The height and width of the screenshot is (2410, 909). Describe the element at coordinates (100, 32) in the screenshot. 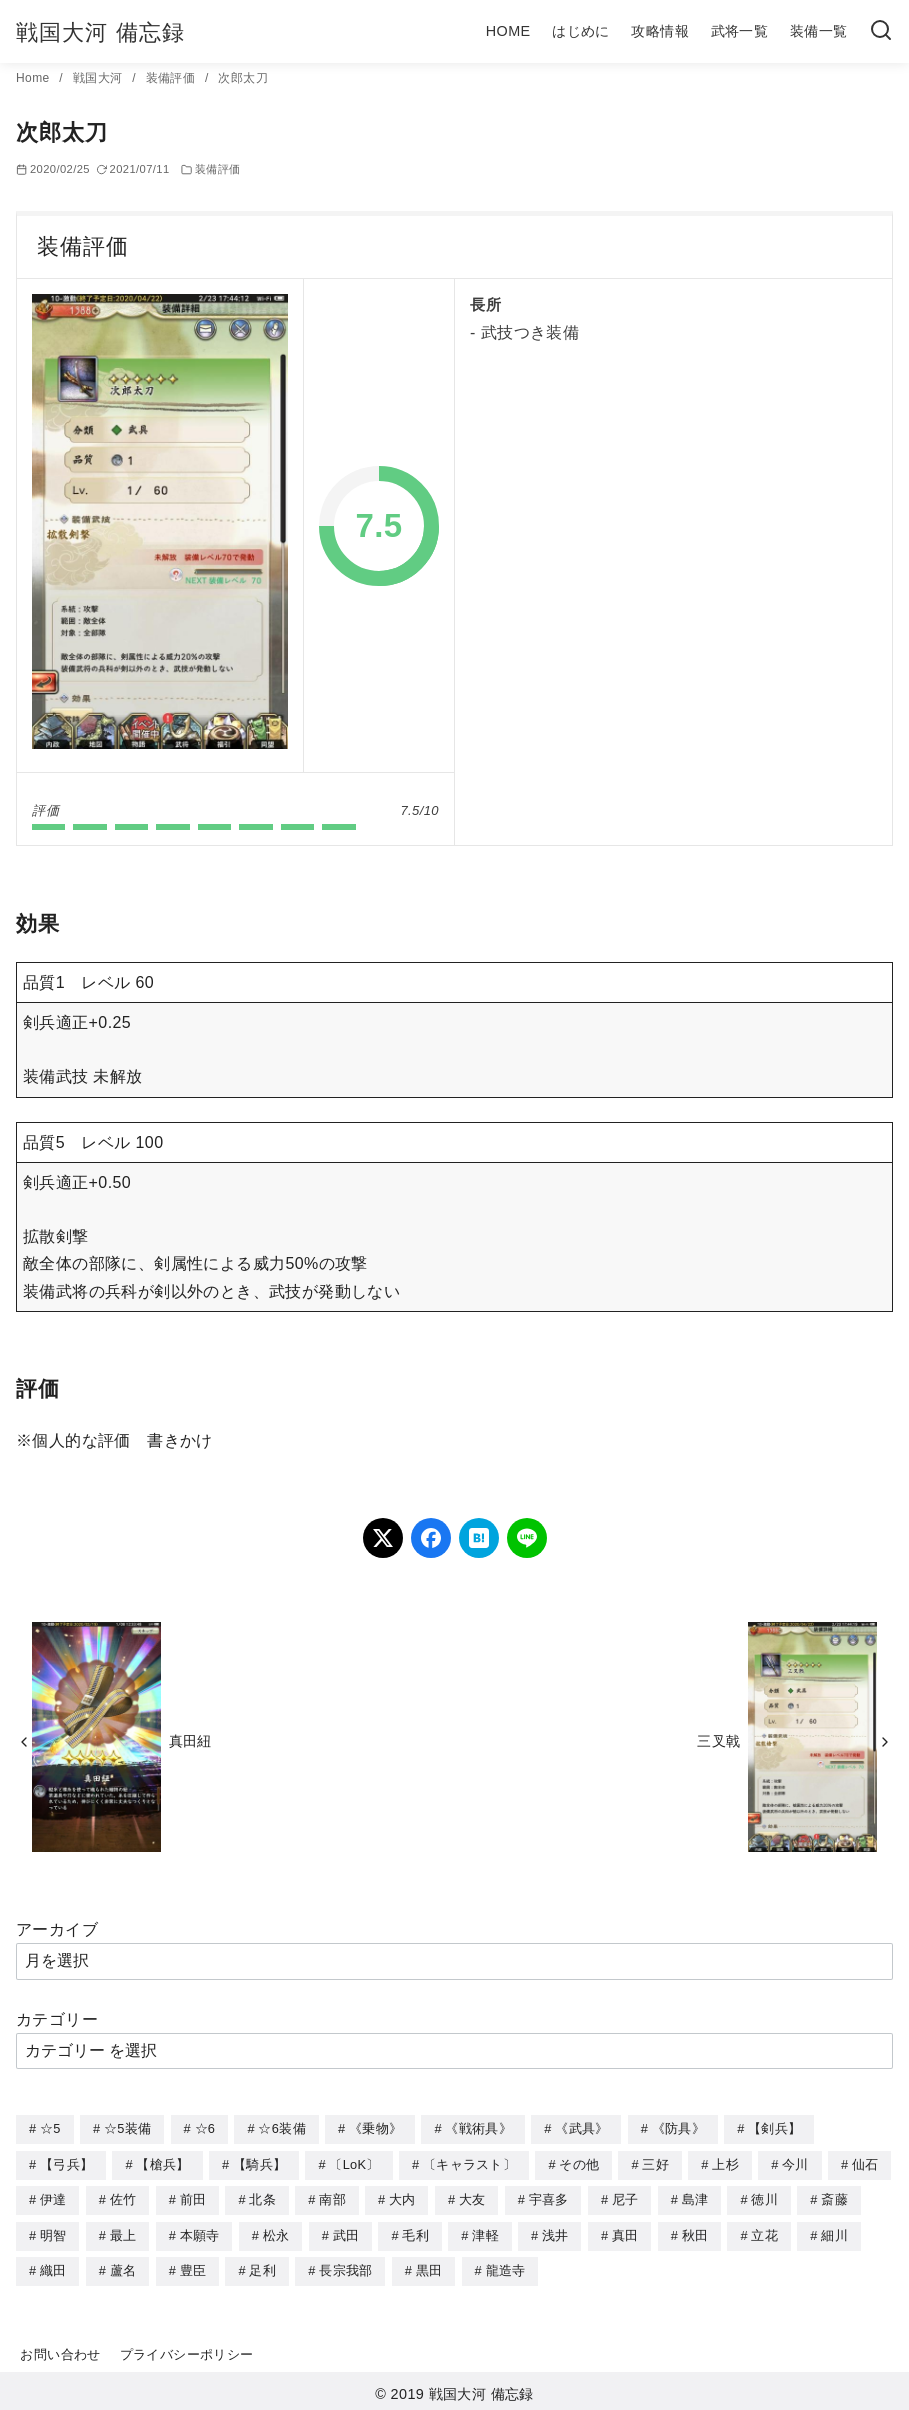

I see `戦国大河 備忘録` at that location.